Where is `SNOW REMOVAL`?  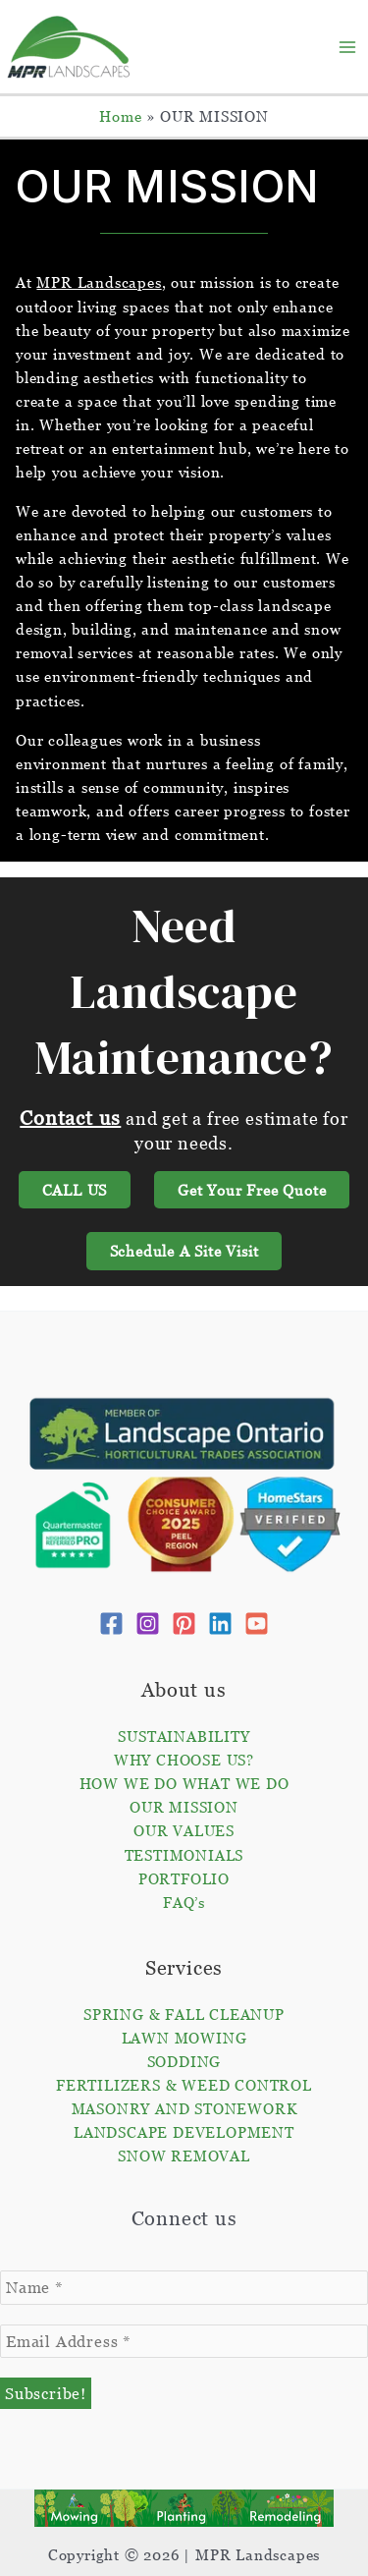
SNOW REMOVAL is located at coordinates (184, 2155).